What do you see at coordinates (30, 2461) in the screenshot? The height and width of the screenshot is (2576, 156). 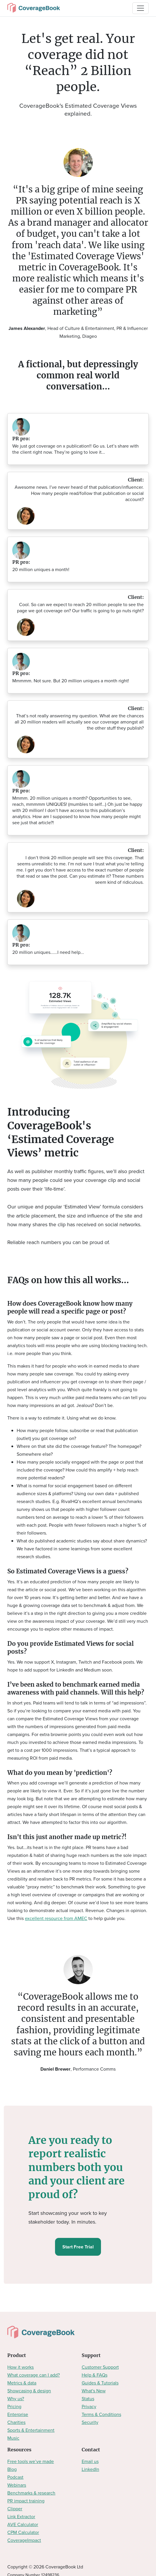 I see `Free tools we’ve made` at bounding box center [30, 2461].